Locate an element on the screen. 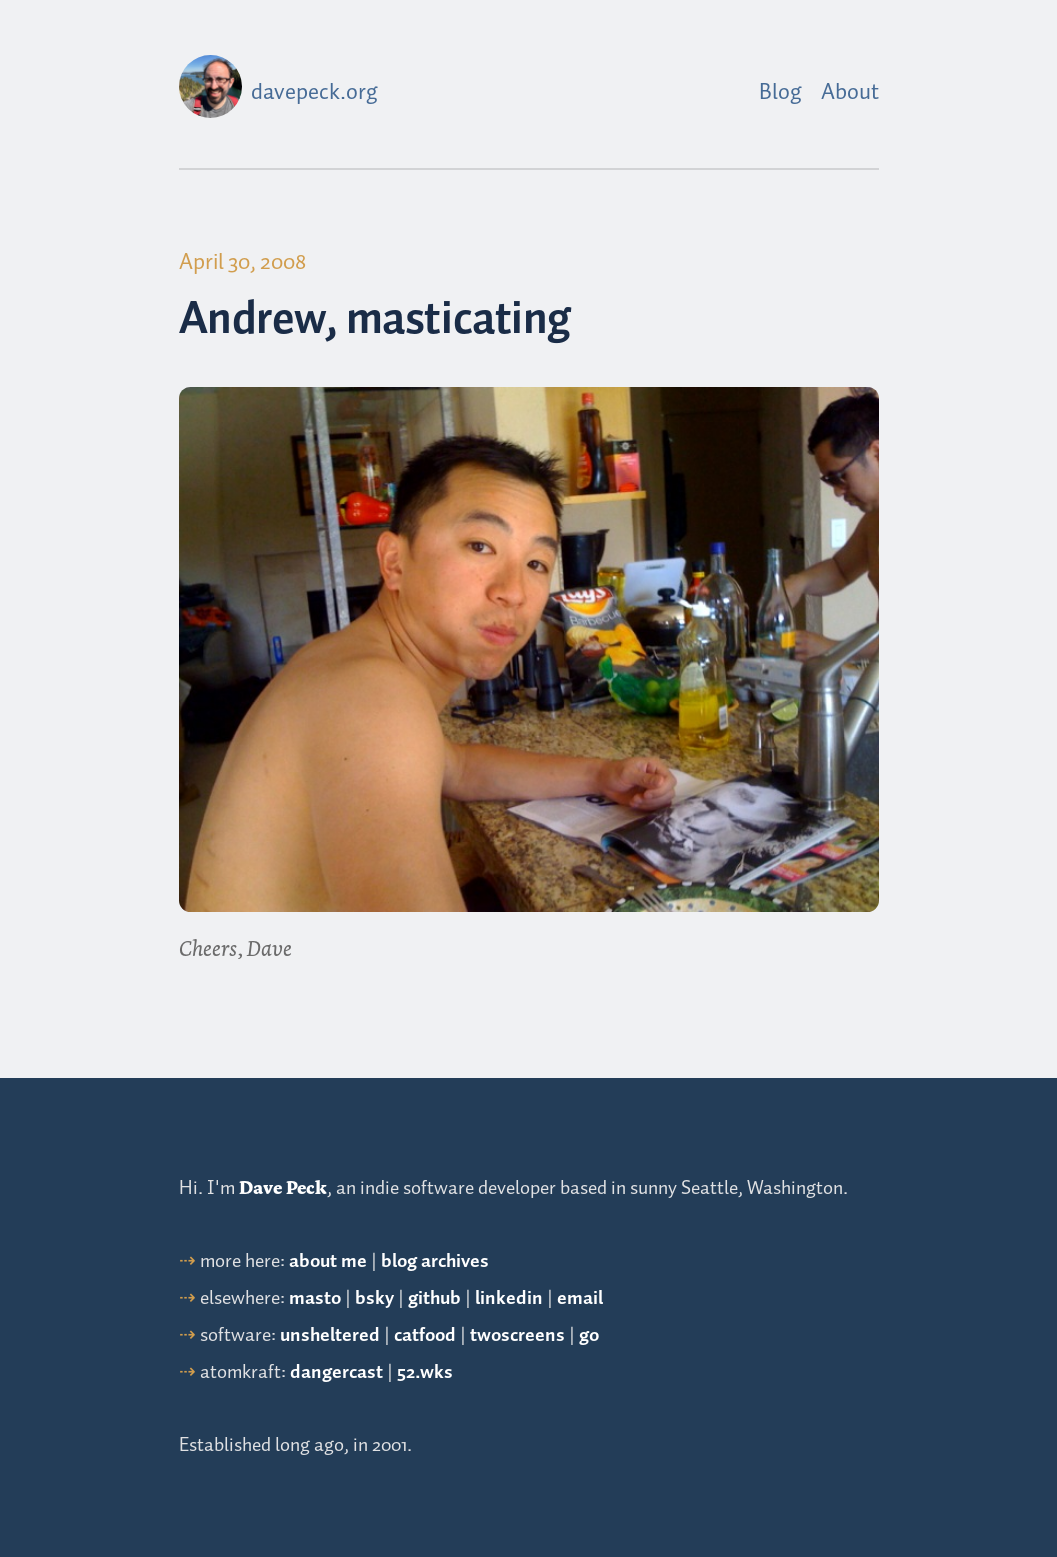 This screenshot has width=1057, height=1557. unsheltered is located at coordinates (330, 1335).